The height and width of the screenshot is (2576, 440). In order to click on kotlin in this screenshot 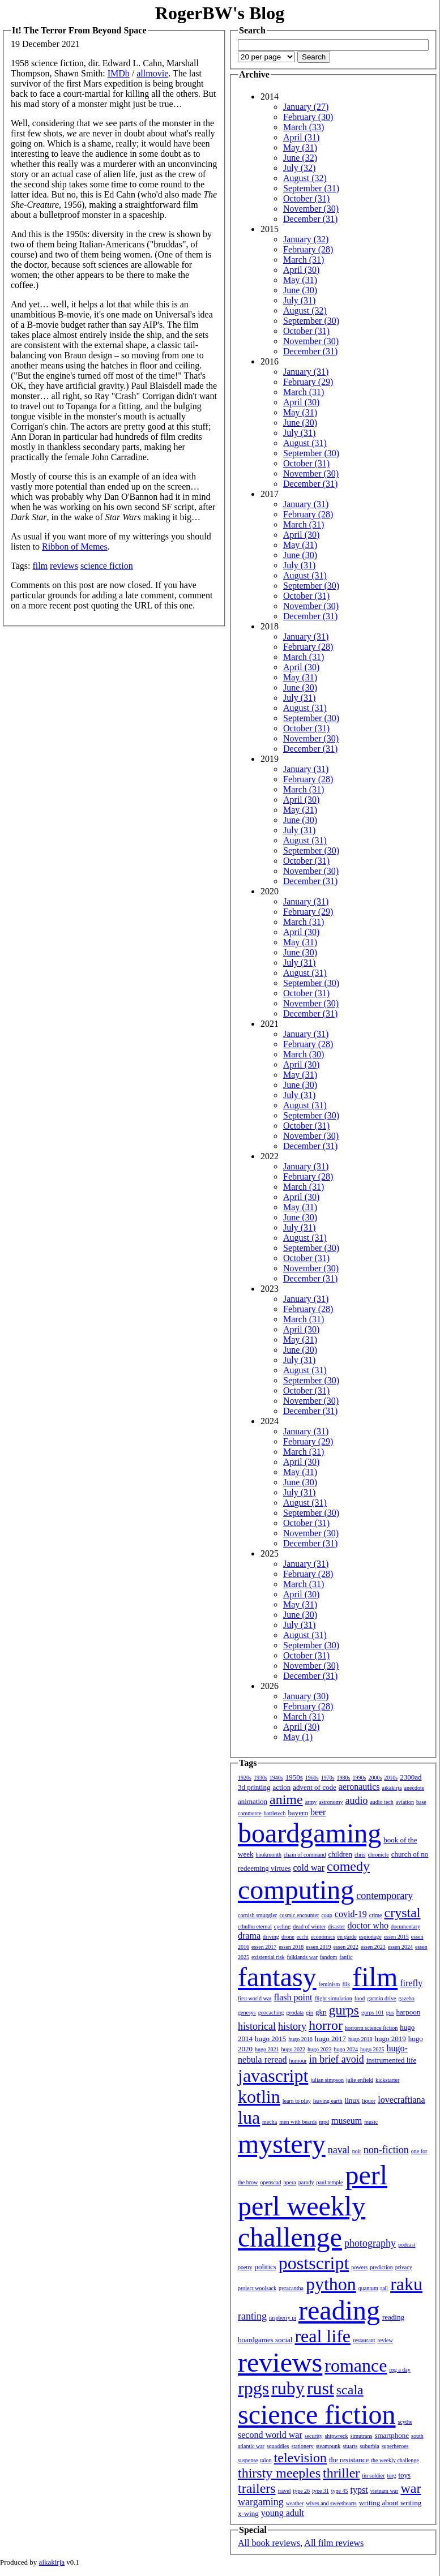, I will do `click(259, 2096)`.